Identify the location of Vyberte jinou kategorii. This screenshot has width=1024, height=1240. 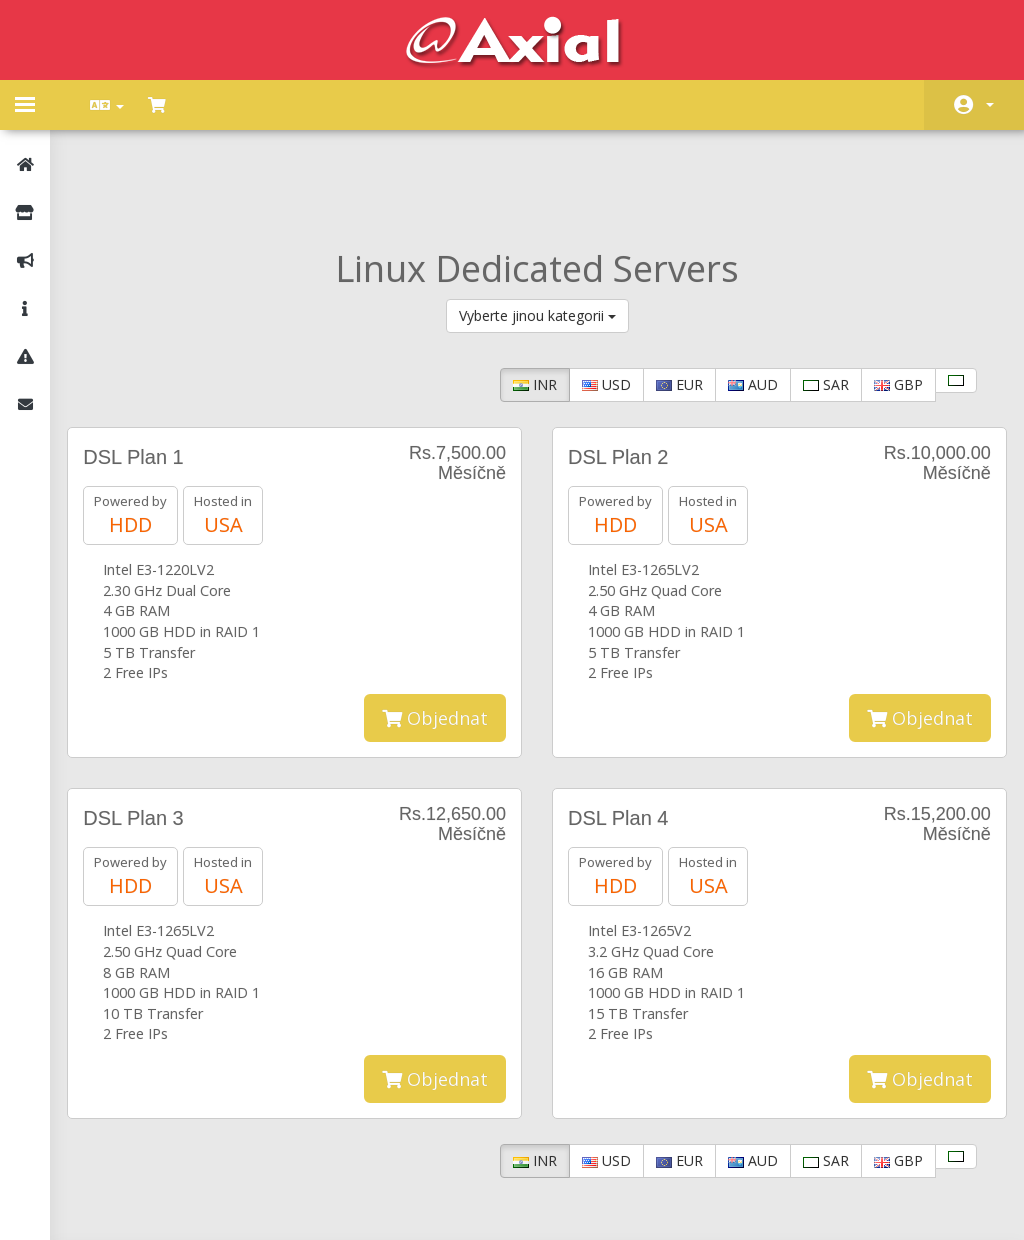
(537, 226).